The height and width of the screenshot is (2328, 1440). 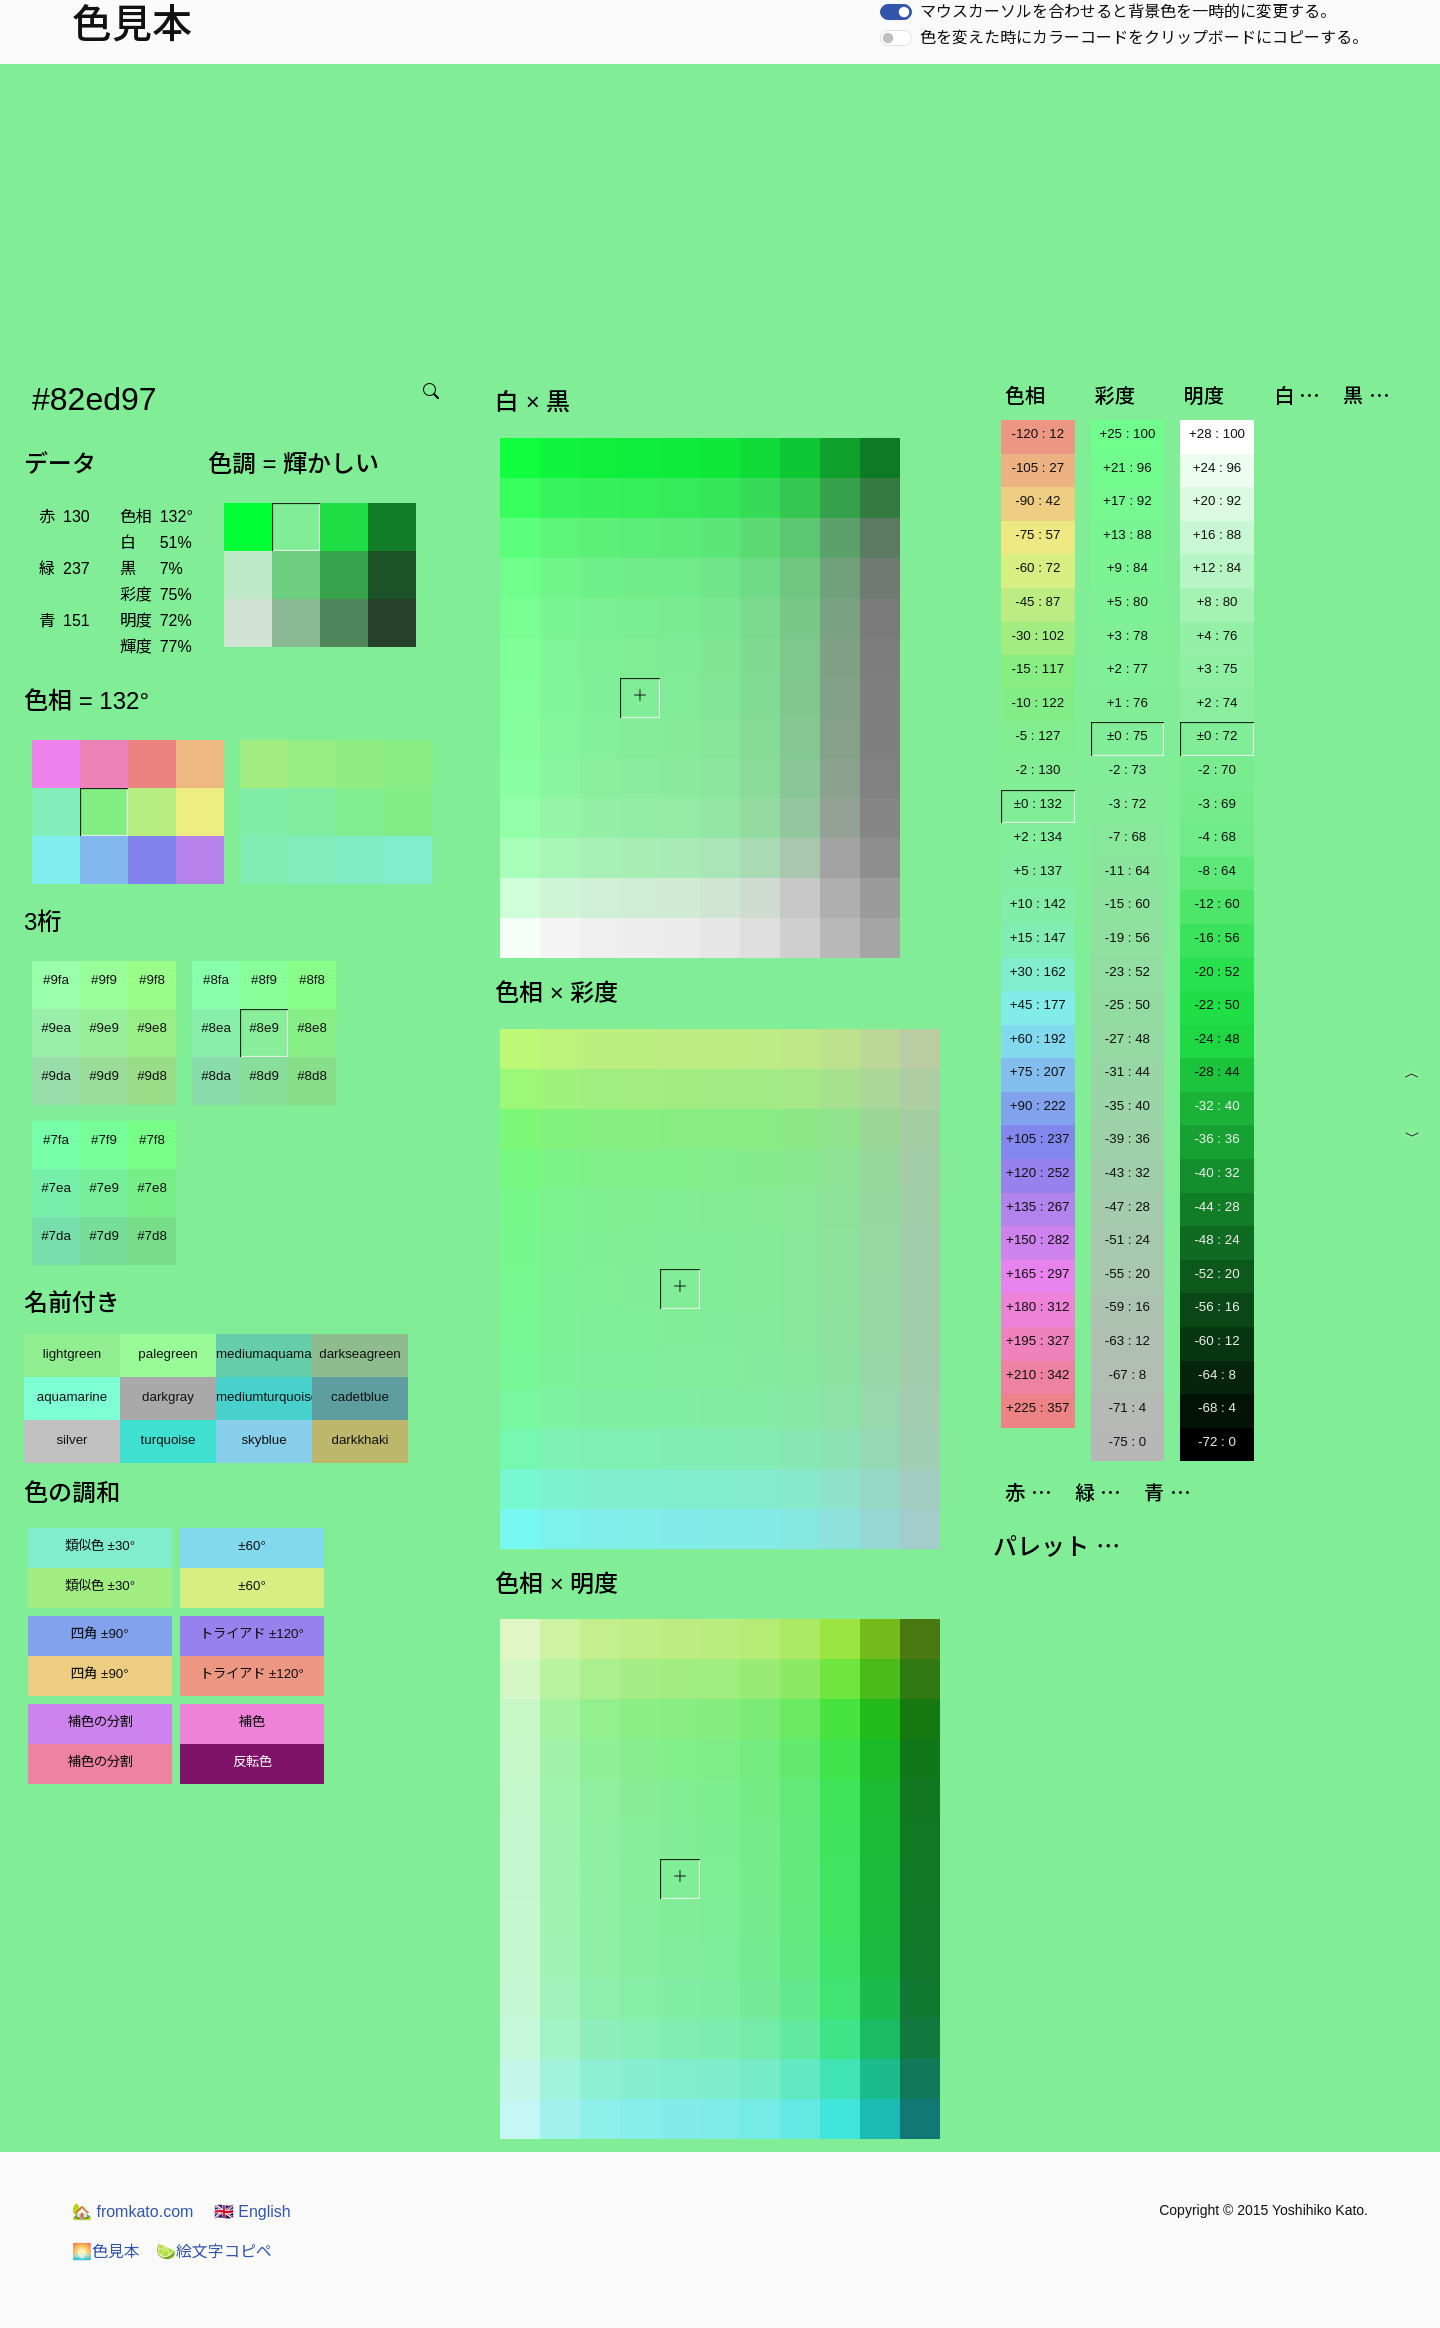 I want to click on -2 : 130, so click(x=1037, y=769).